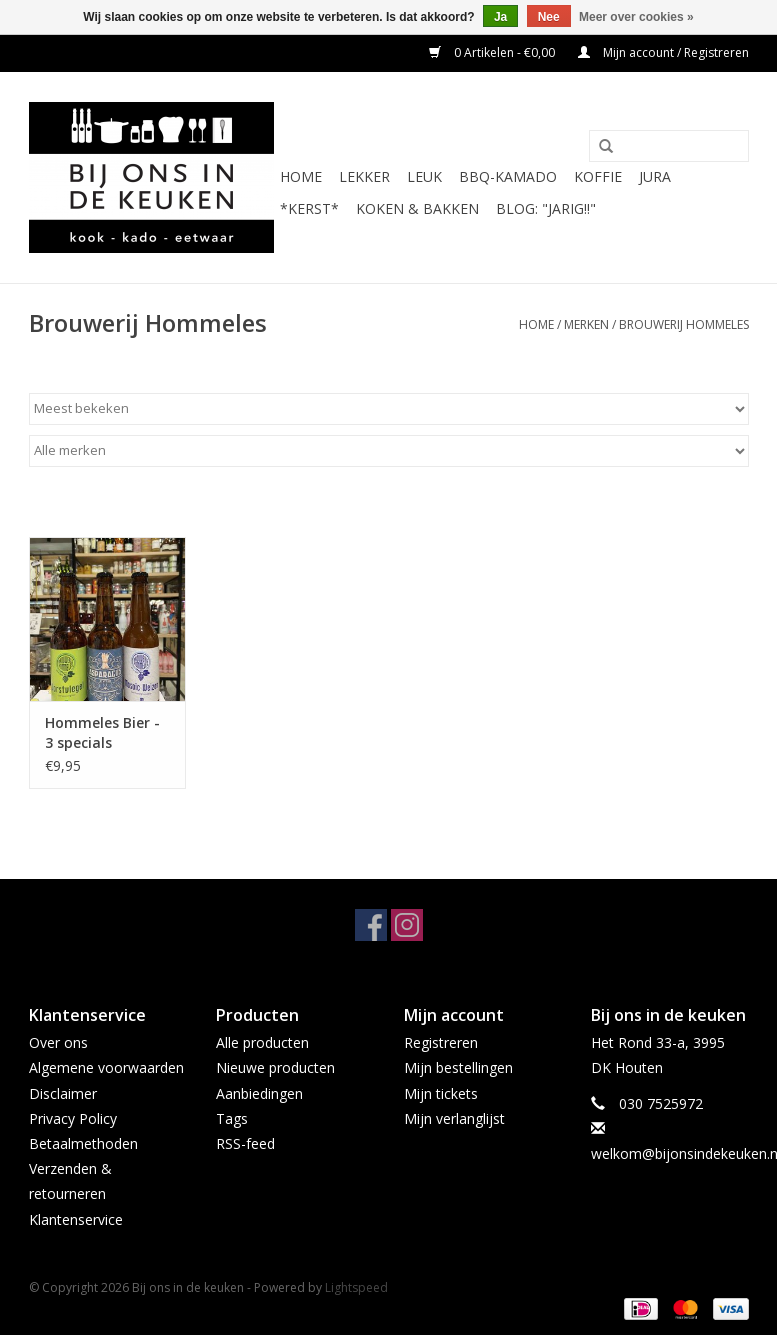 Image resolution: width=777 pixels, height=1335 pixels. I want to click on Alle producten, so click(262, 1042).